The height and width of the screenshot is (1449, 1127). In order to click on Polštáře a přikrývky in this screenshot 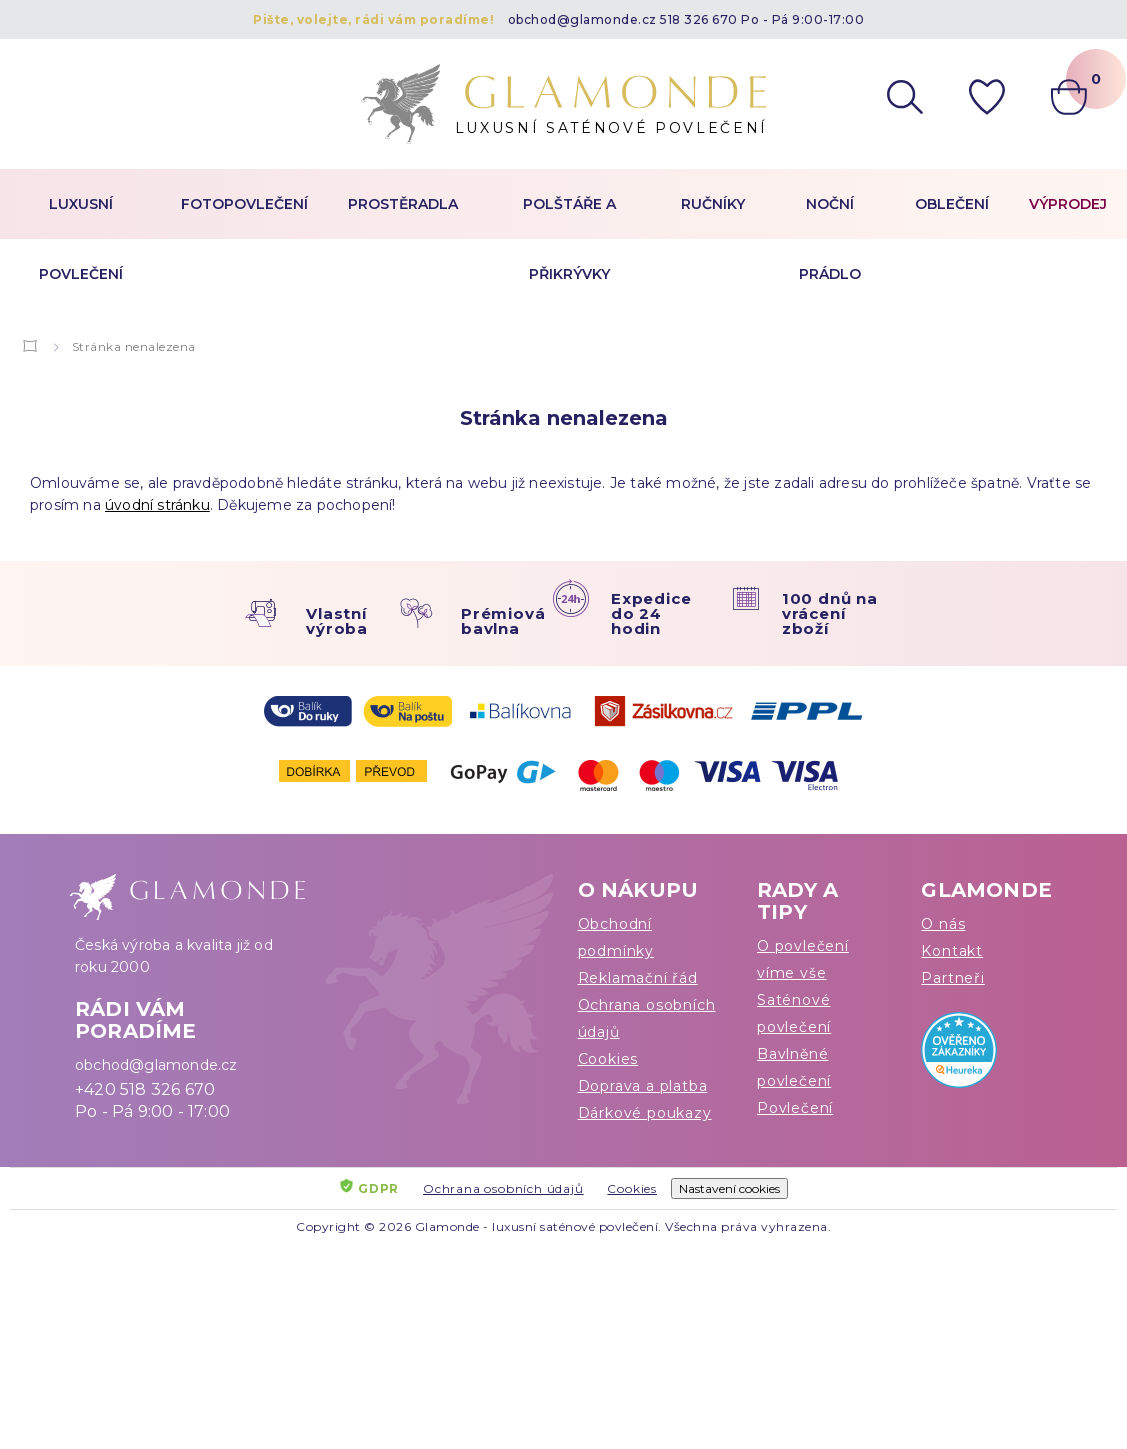, I will do `click(569, 239)`.